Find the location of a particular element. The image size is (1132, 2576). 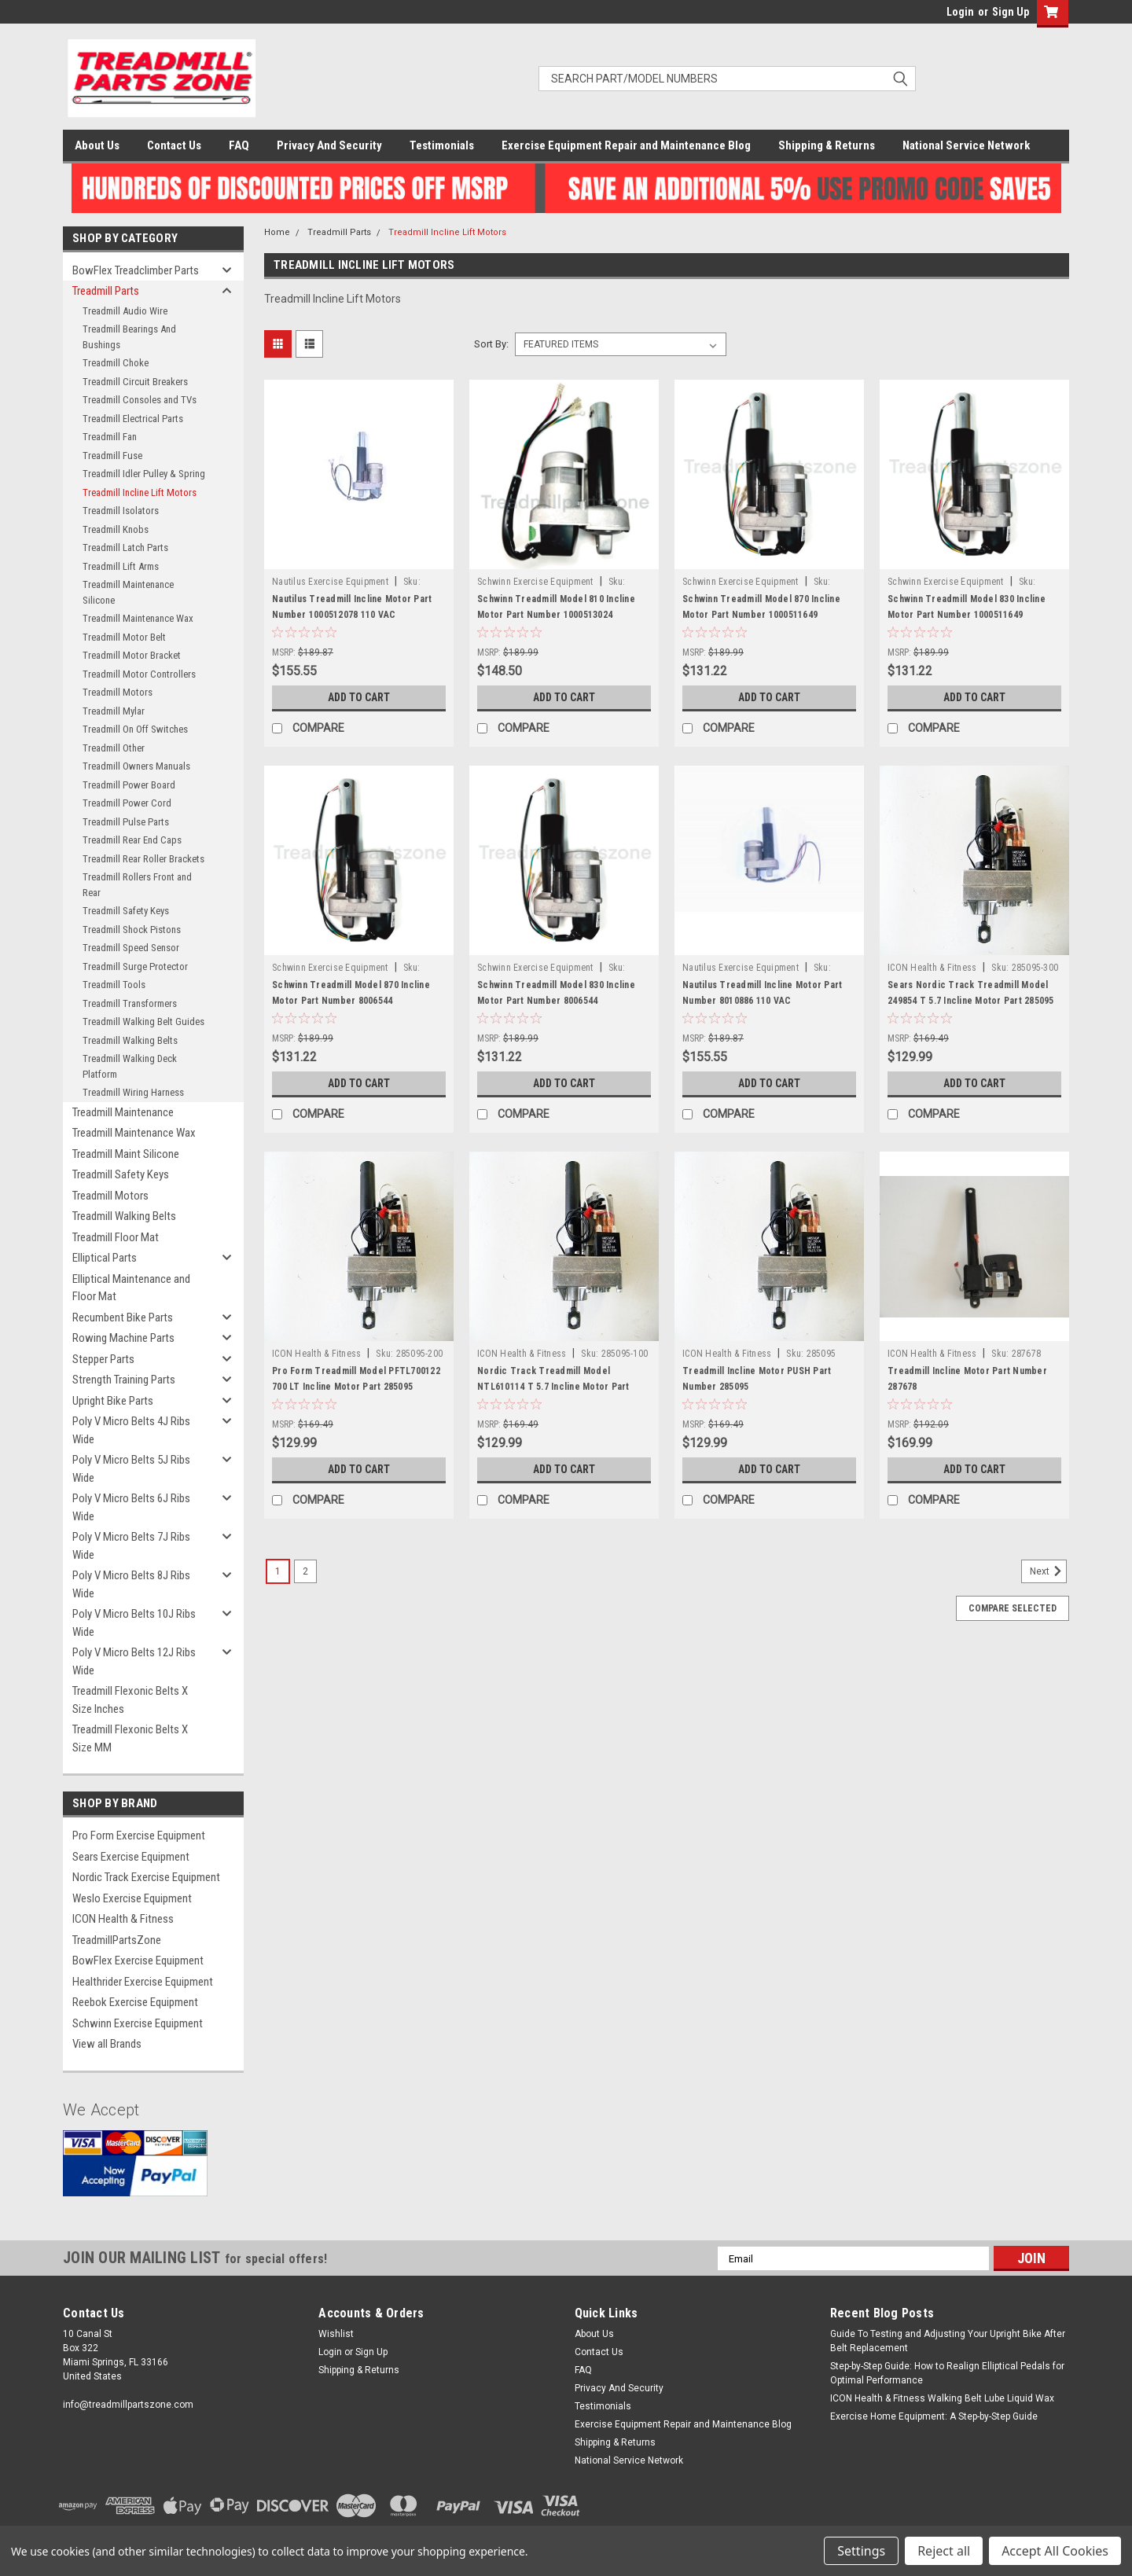

Recumbent Bike Parts is located at coordinates (122, 1317).